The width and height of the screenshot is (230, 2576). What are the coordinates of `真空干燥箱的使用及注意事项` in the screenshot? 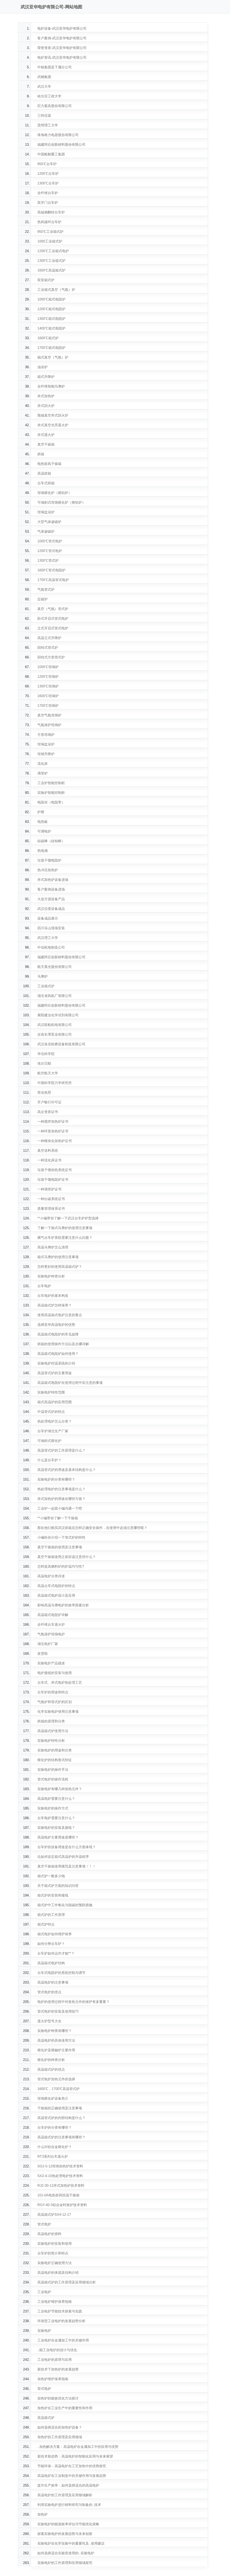 It's located at (59, 1547).